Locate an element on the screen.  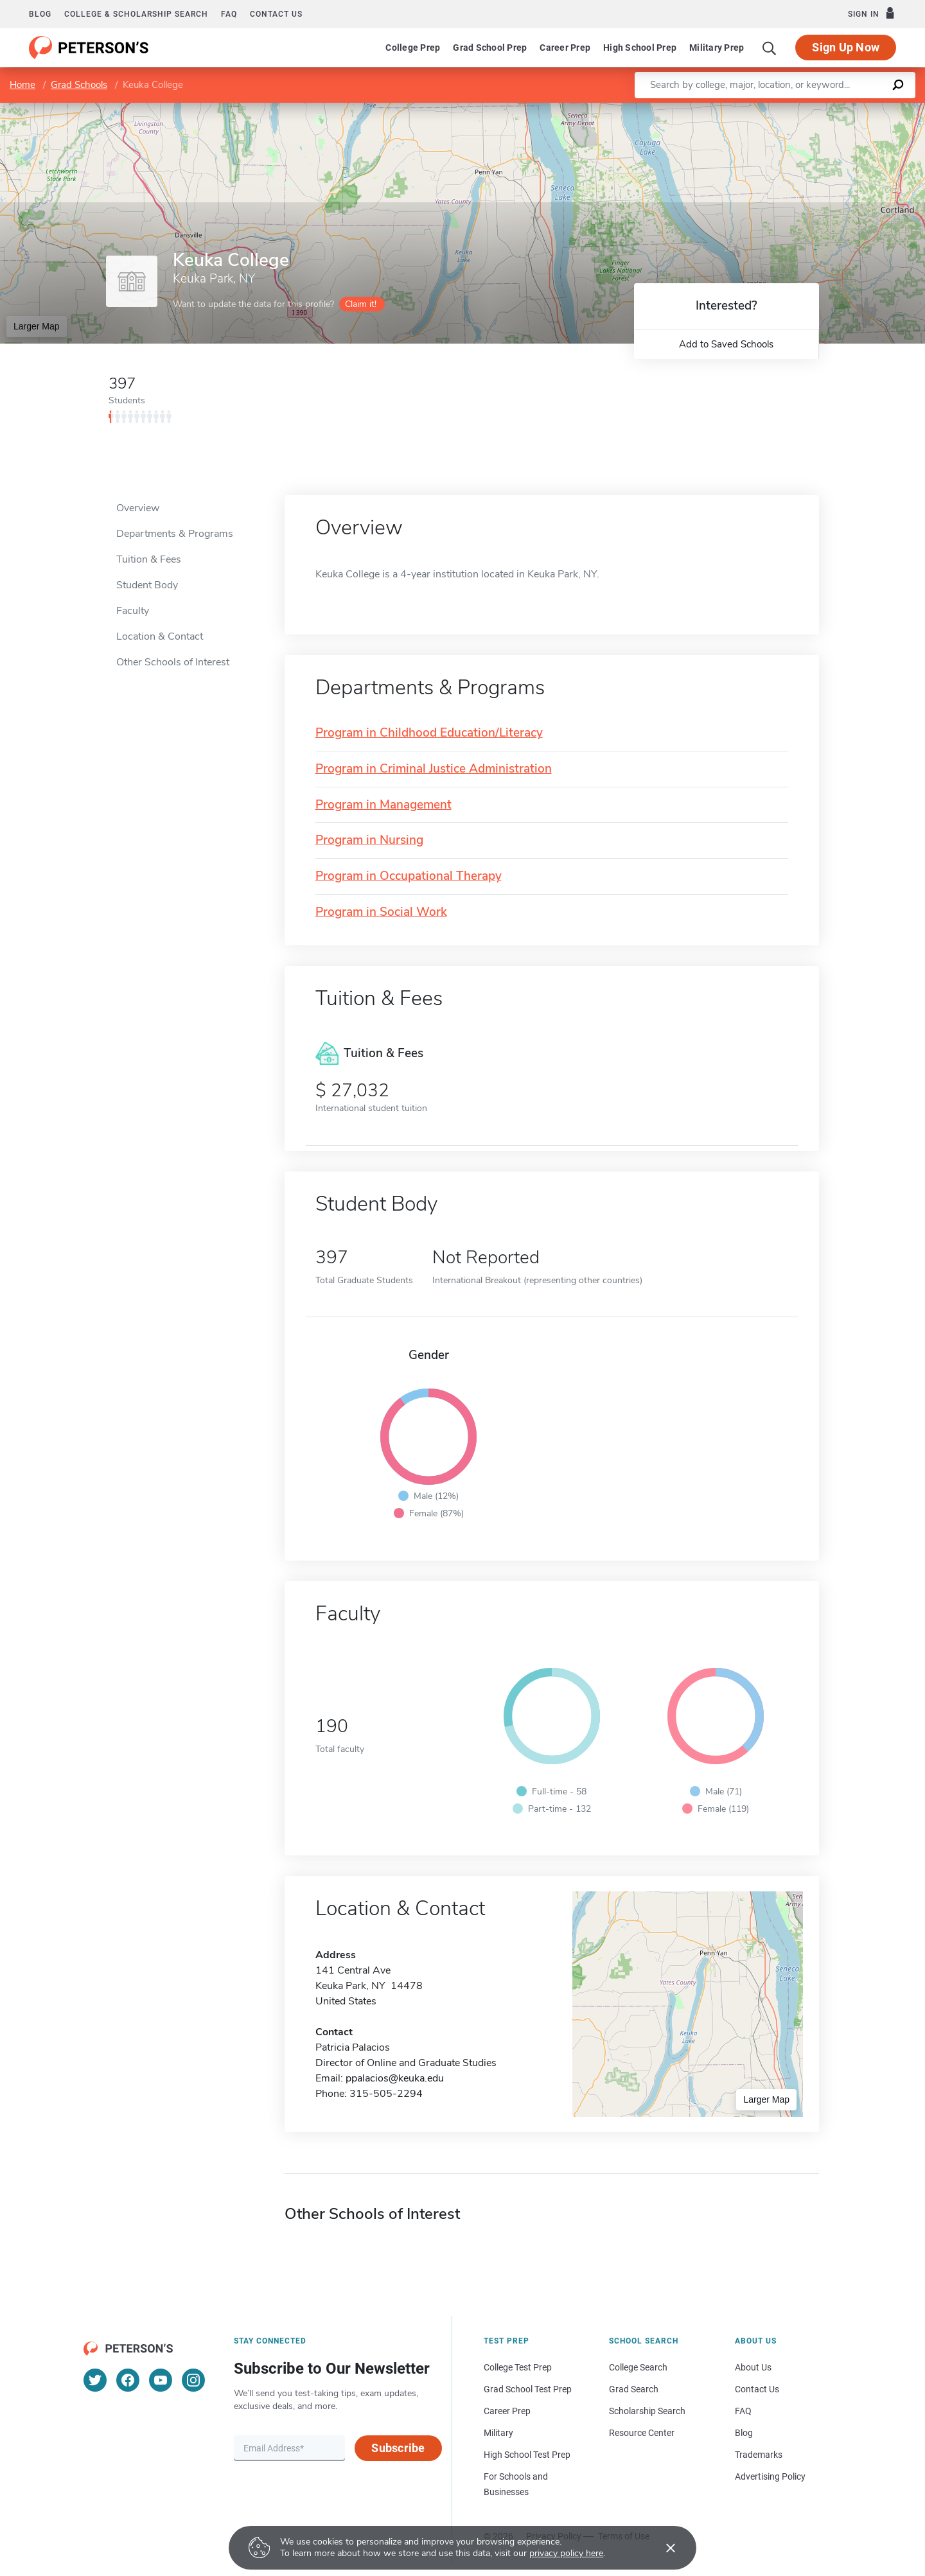
ppalacios@keuka.edu is located at coordinates (395, 2078).